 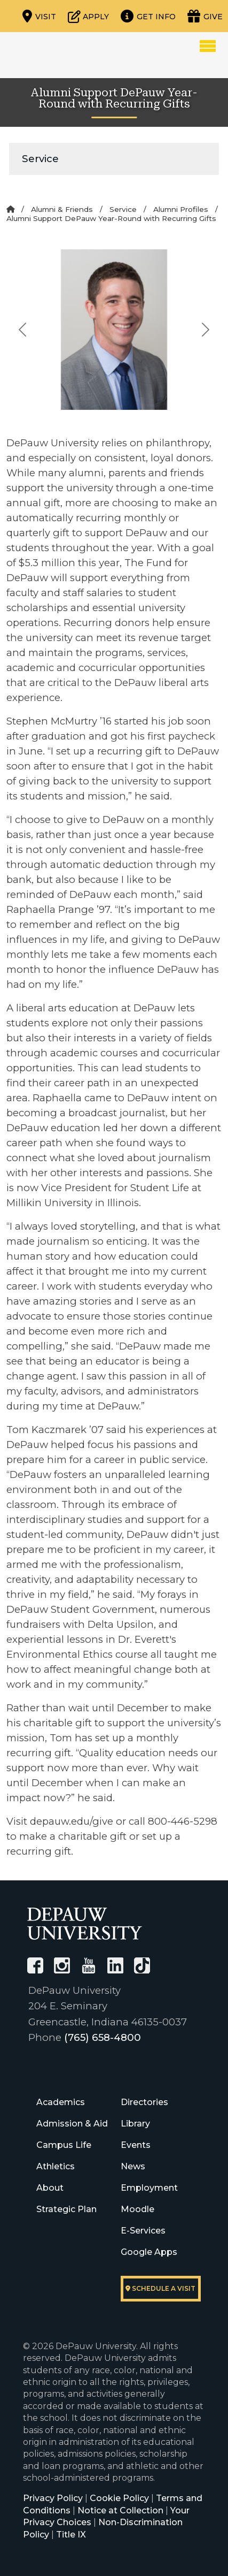 I want to click on Alumni & Friends, so click(x=62, y=209).